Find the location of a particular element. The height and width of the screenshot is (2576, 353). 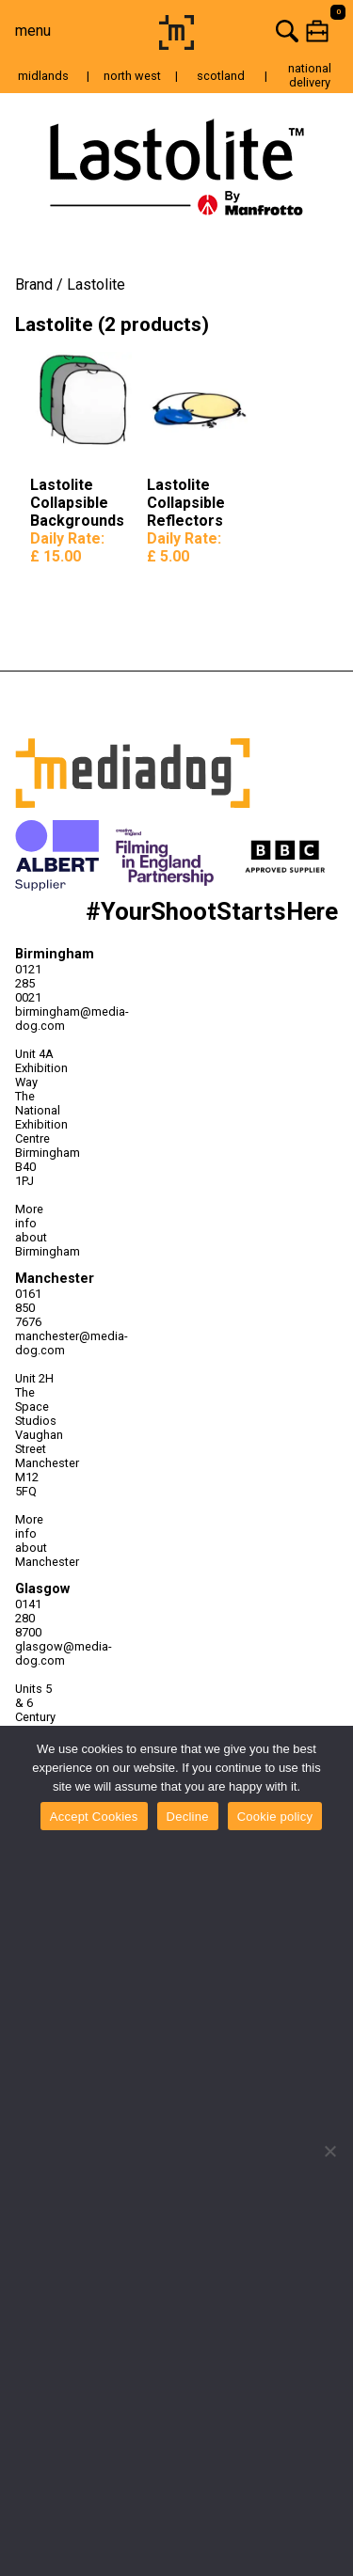

menu is located at coordinates (33, 31).